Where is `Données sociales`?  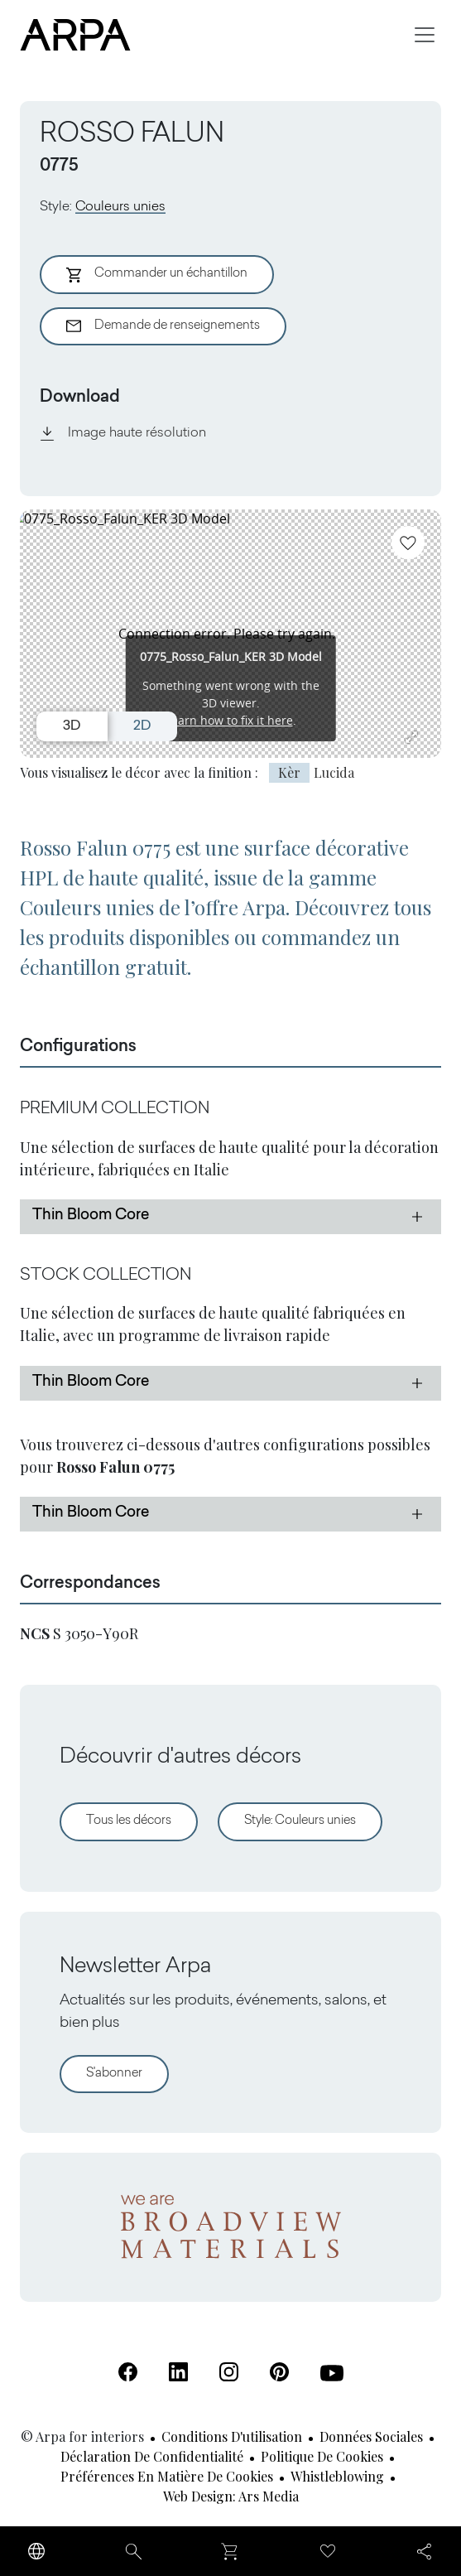 Données sociales is located at coordinates (371, 2436).